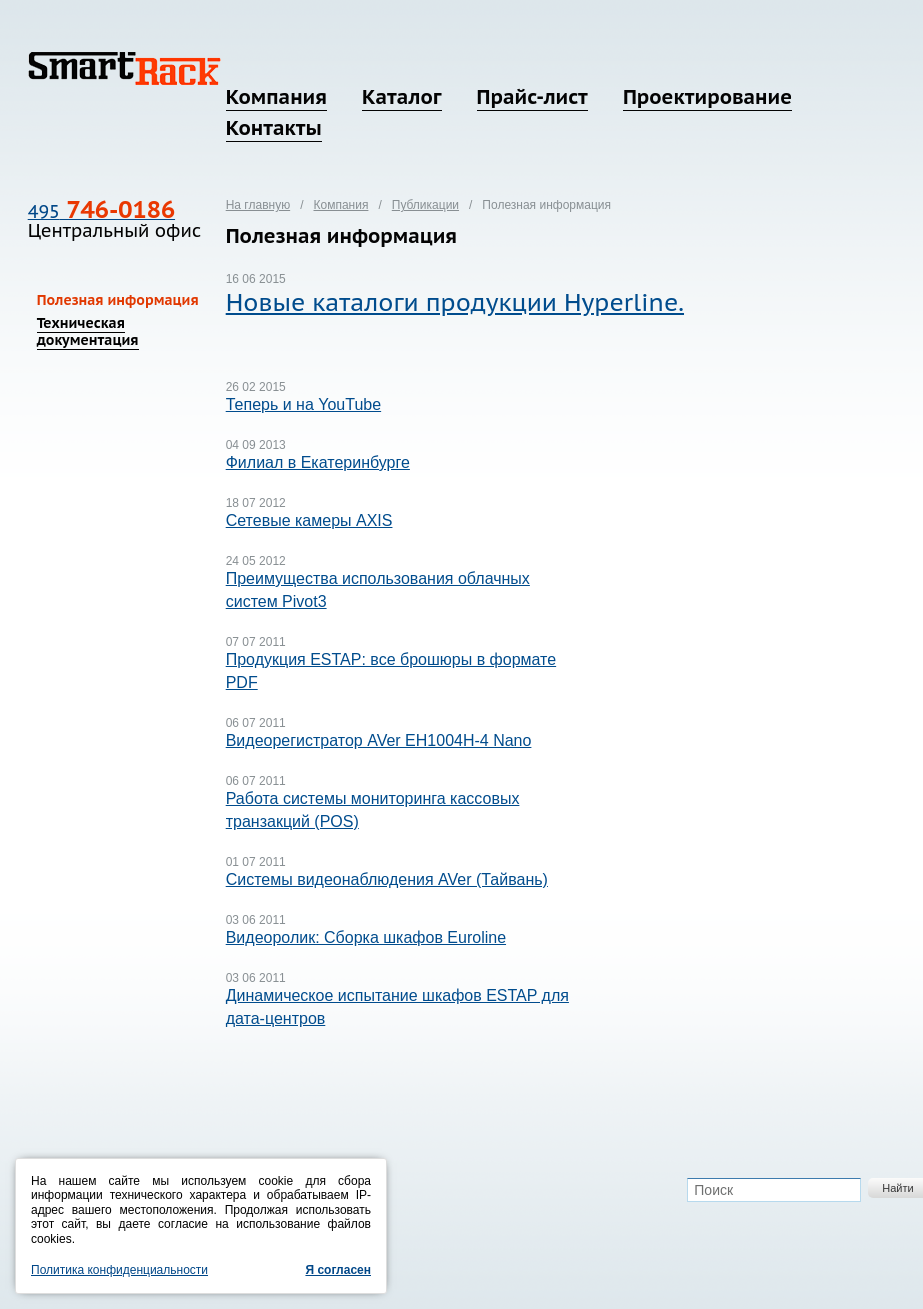  What do you see at coordinates (303, 404) in the screenshot?
I see `Теперь и на YouTube` at bounding box center [303, 404].